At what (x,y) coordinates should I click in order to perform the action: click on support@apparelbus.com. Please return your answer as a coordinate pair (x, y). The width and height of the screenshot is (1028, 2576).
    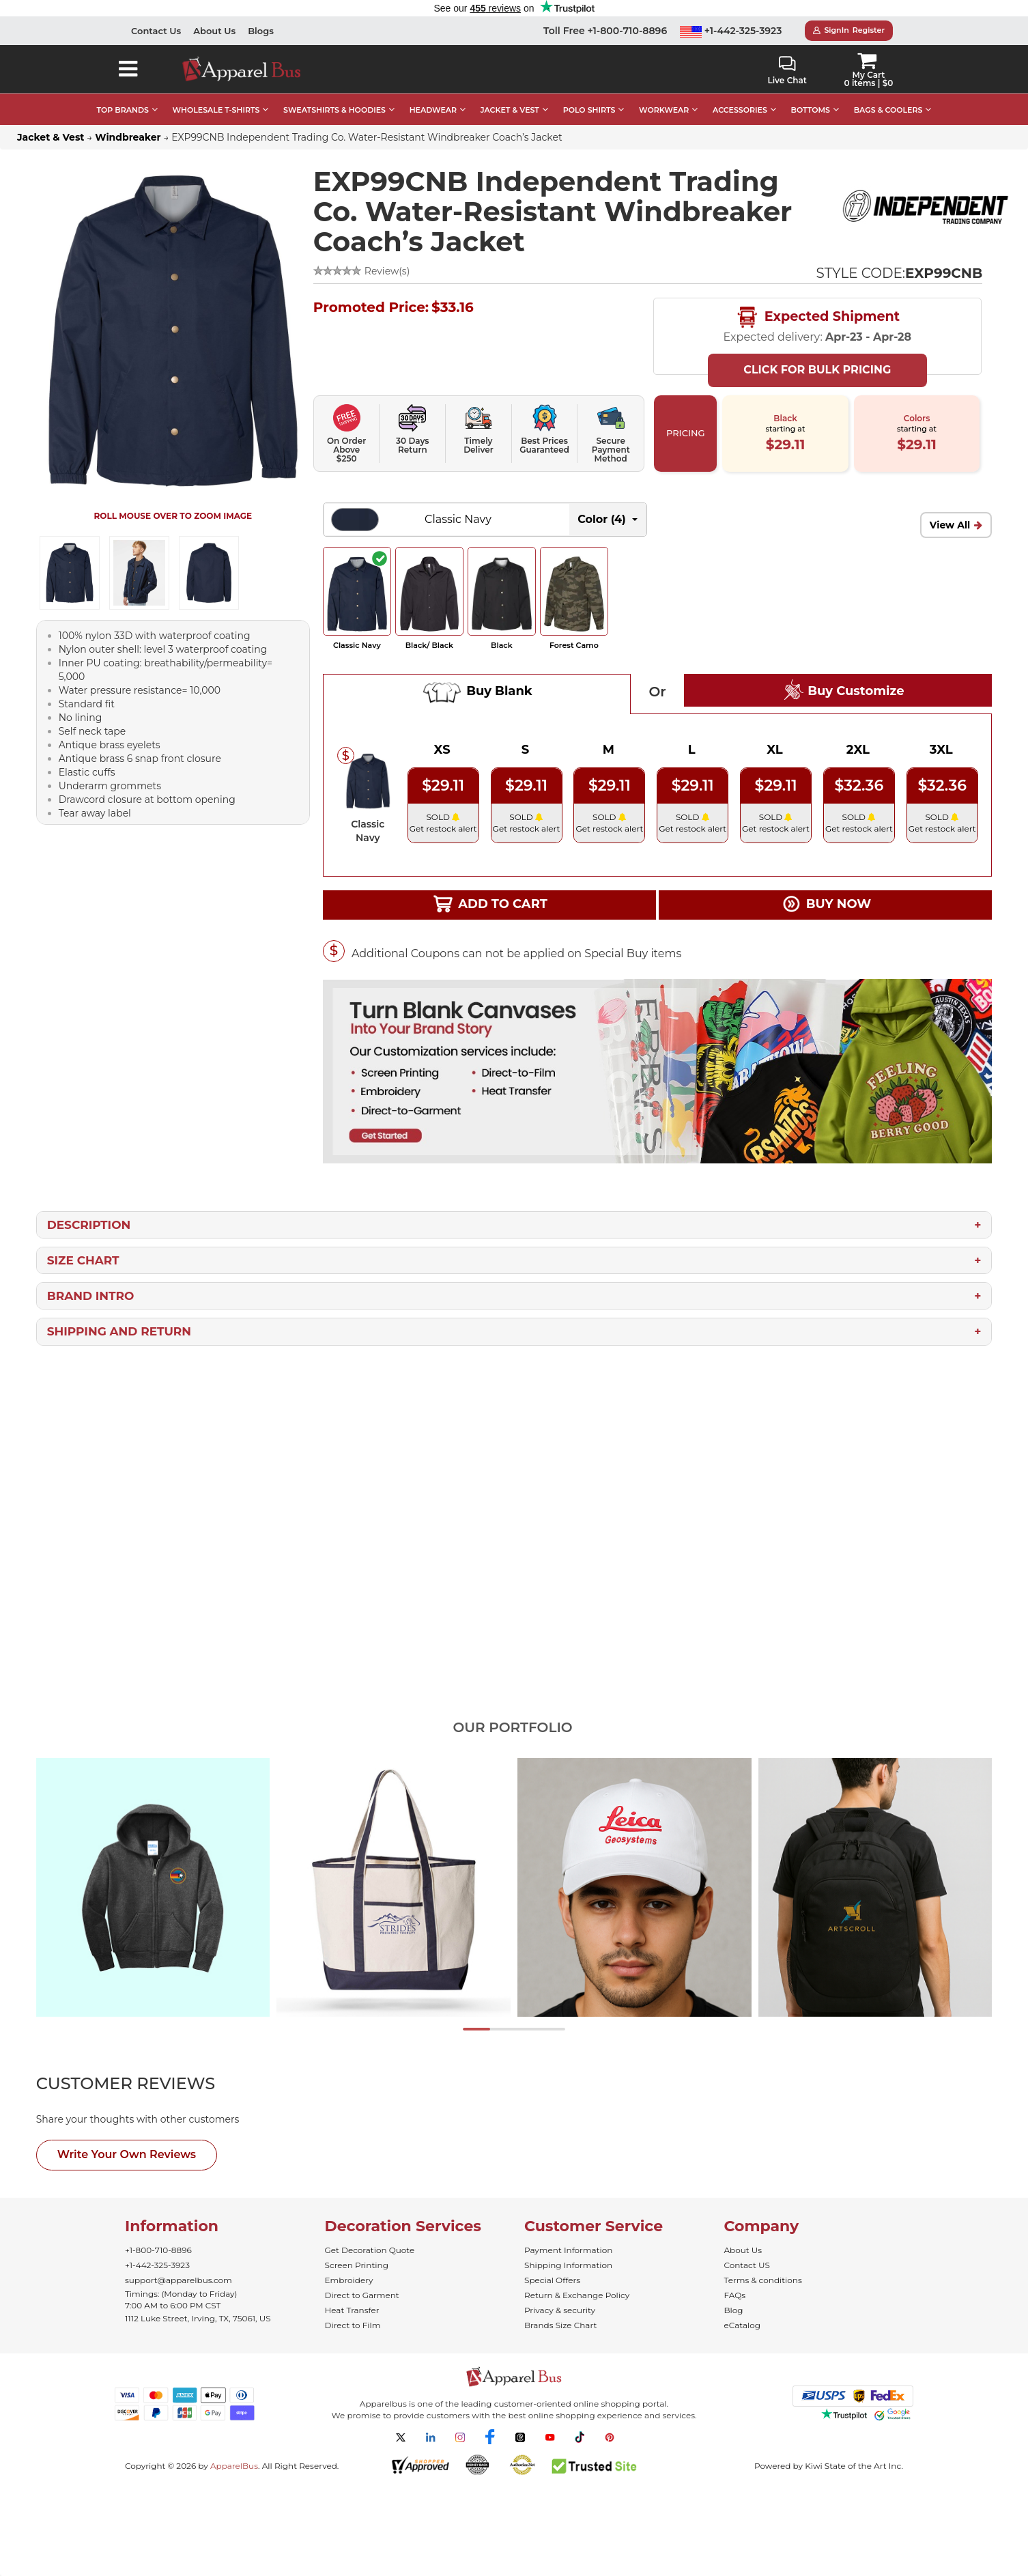
    Looking at the image, I should click on (178, 2280).